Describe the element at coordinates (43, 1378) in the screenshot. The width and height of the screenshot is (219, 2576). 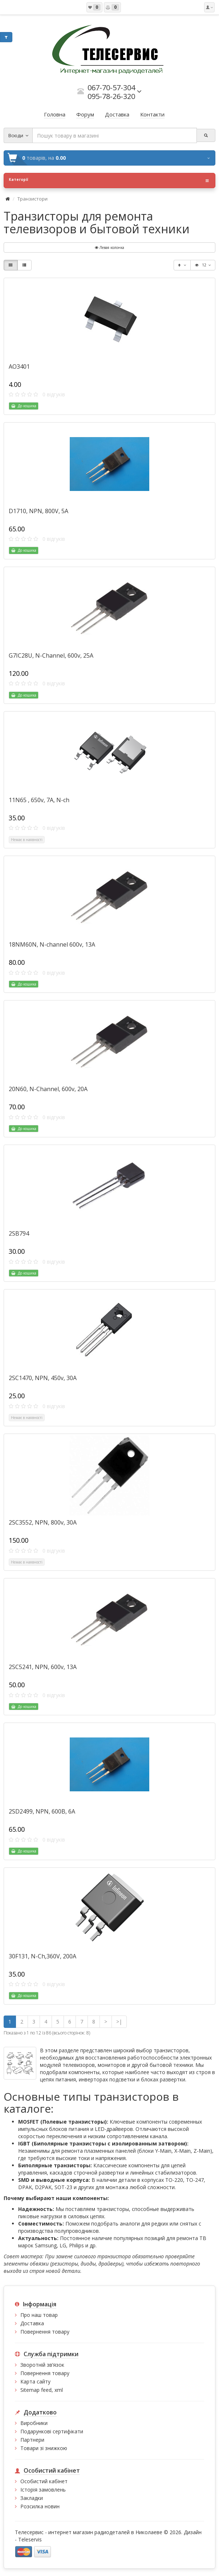
I see `2SC1470, NPN, 450v, 30A` at that location.